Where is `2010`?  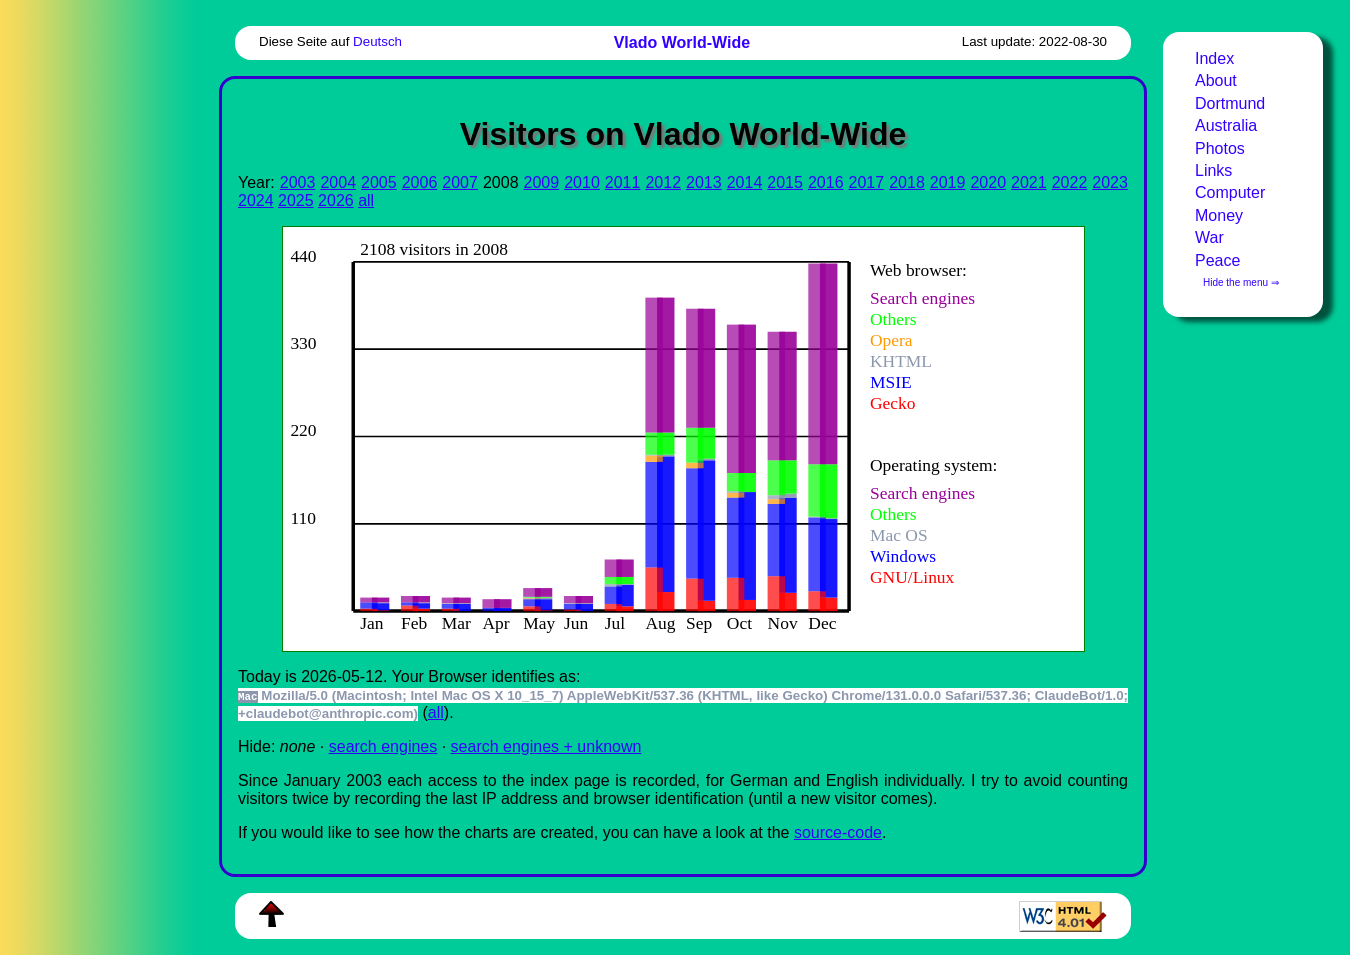
2010 is located at coordinates (582, 182).